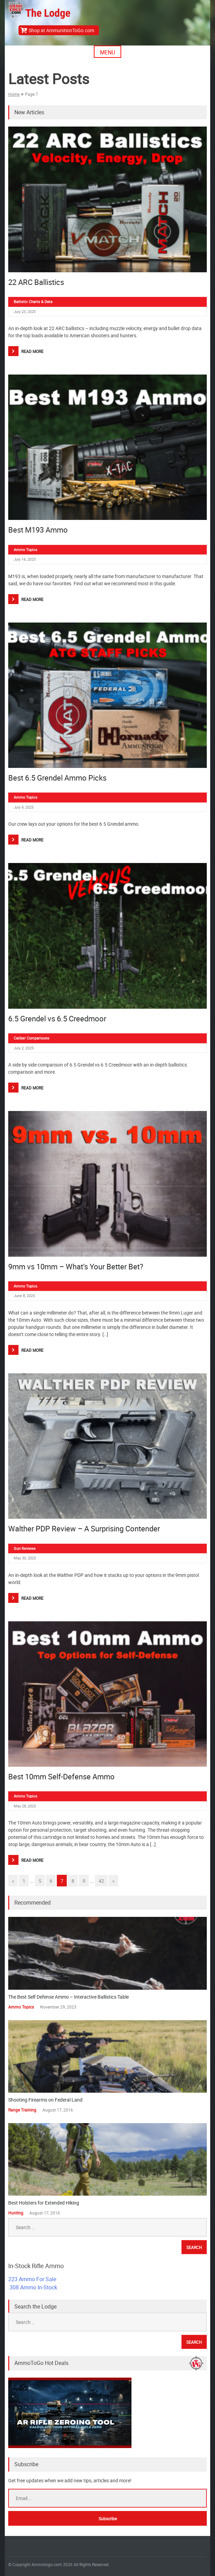 This screenshot has width=215, height=2576. Describe the element at coordinates (45, 2099) in the screenshot. I see `Shooting Firearms on Federal Land` at that location.